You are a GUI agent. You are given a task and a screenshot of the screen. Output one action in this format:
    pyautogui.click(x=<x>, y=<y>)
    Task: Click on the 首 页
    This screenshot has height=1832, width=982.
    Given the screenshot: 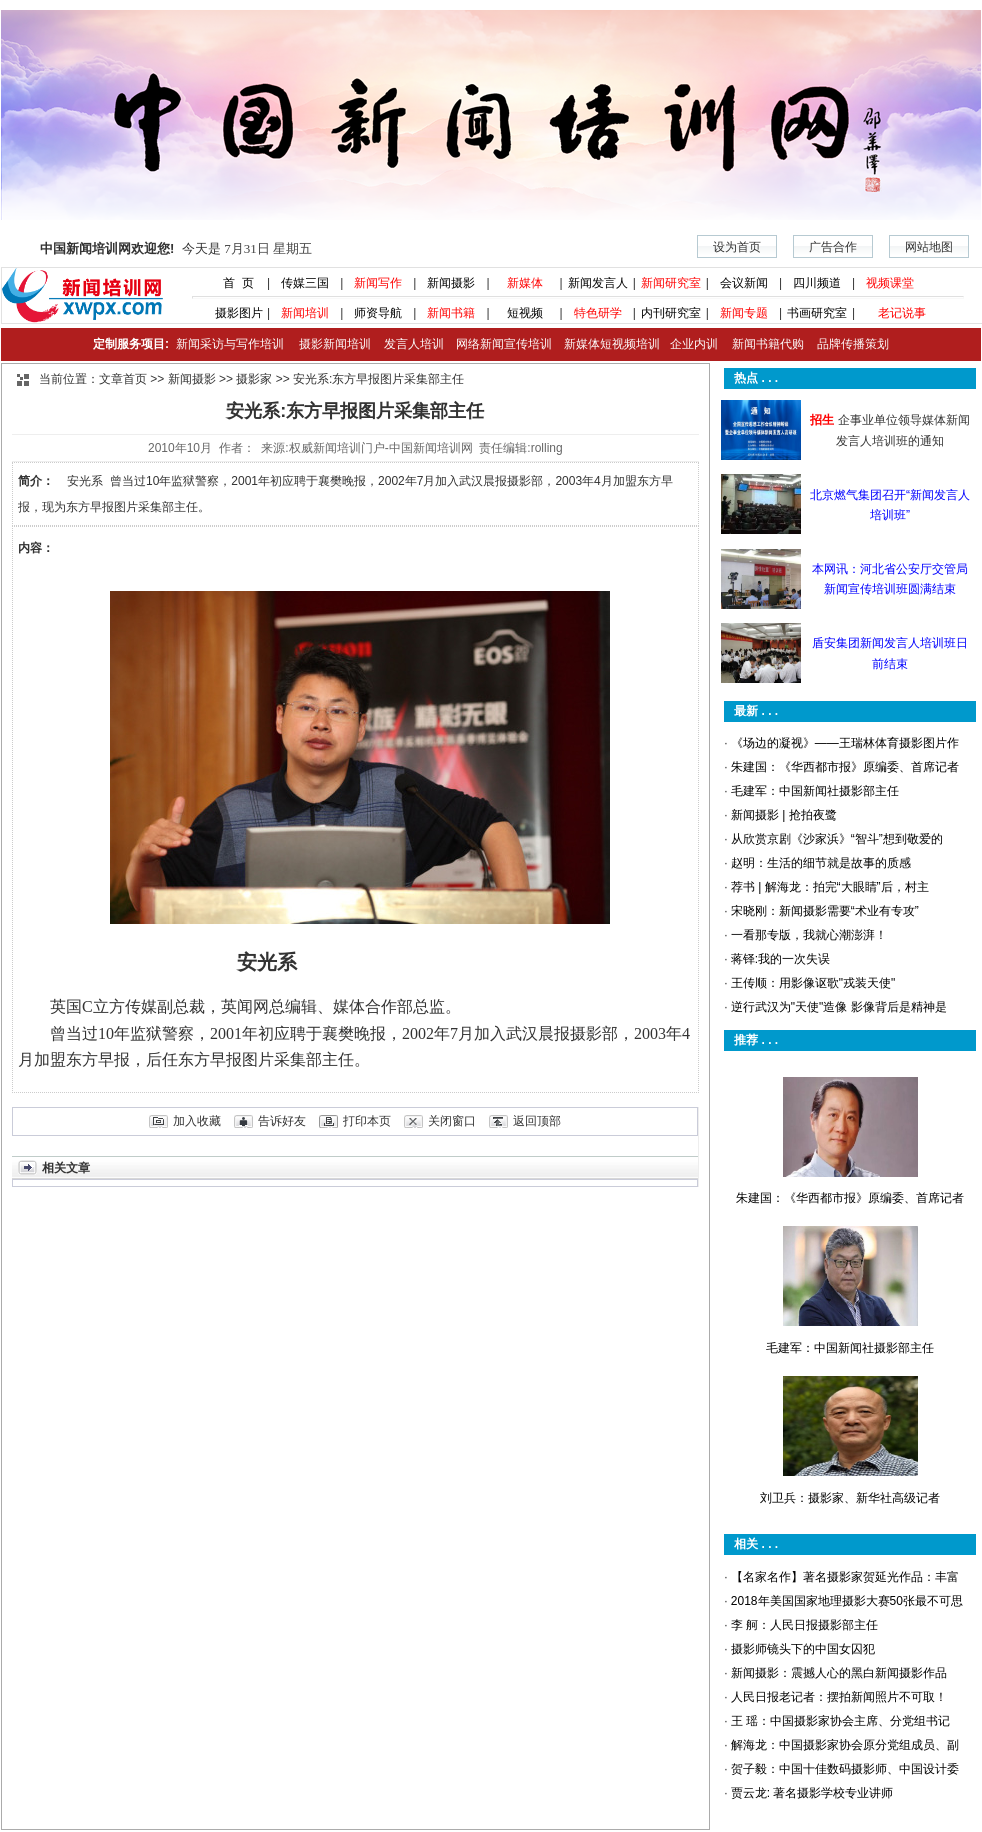 What is the action you would take?
    pyautogui.click(x=232, y=283)
    